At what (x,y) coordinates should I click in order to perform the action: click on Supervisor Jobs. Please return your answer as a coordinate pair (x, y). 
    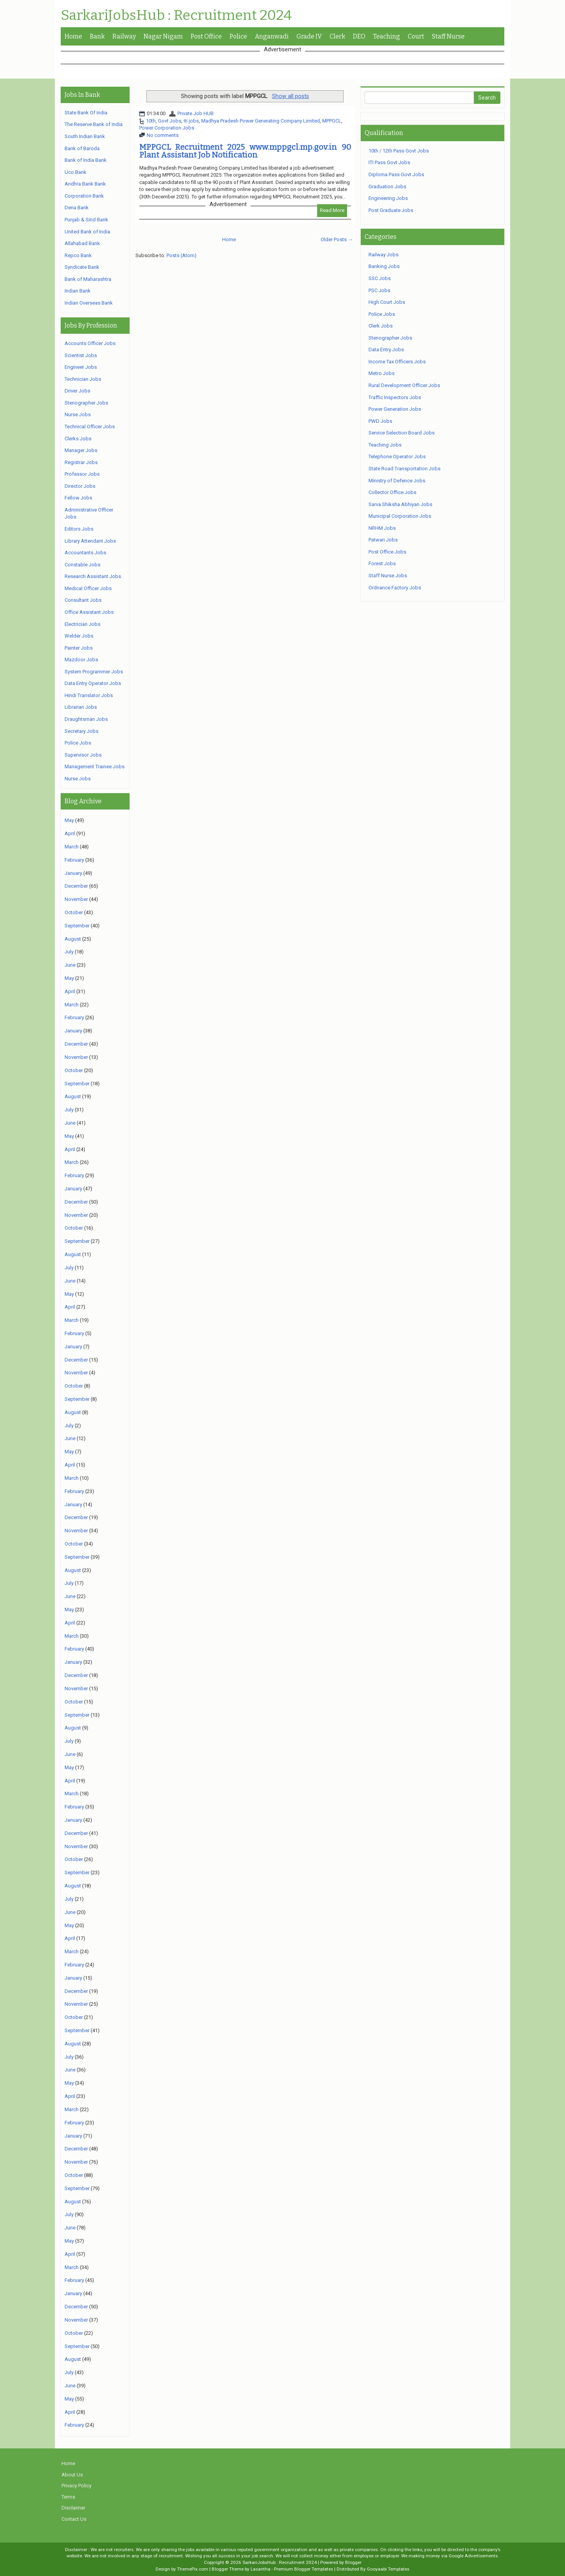
    Looking at the image, I should click on (83, 755).